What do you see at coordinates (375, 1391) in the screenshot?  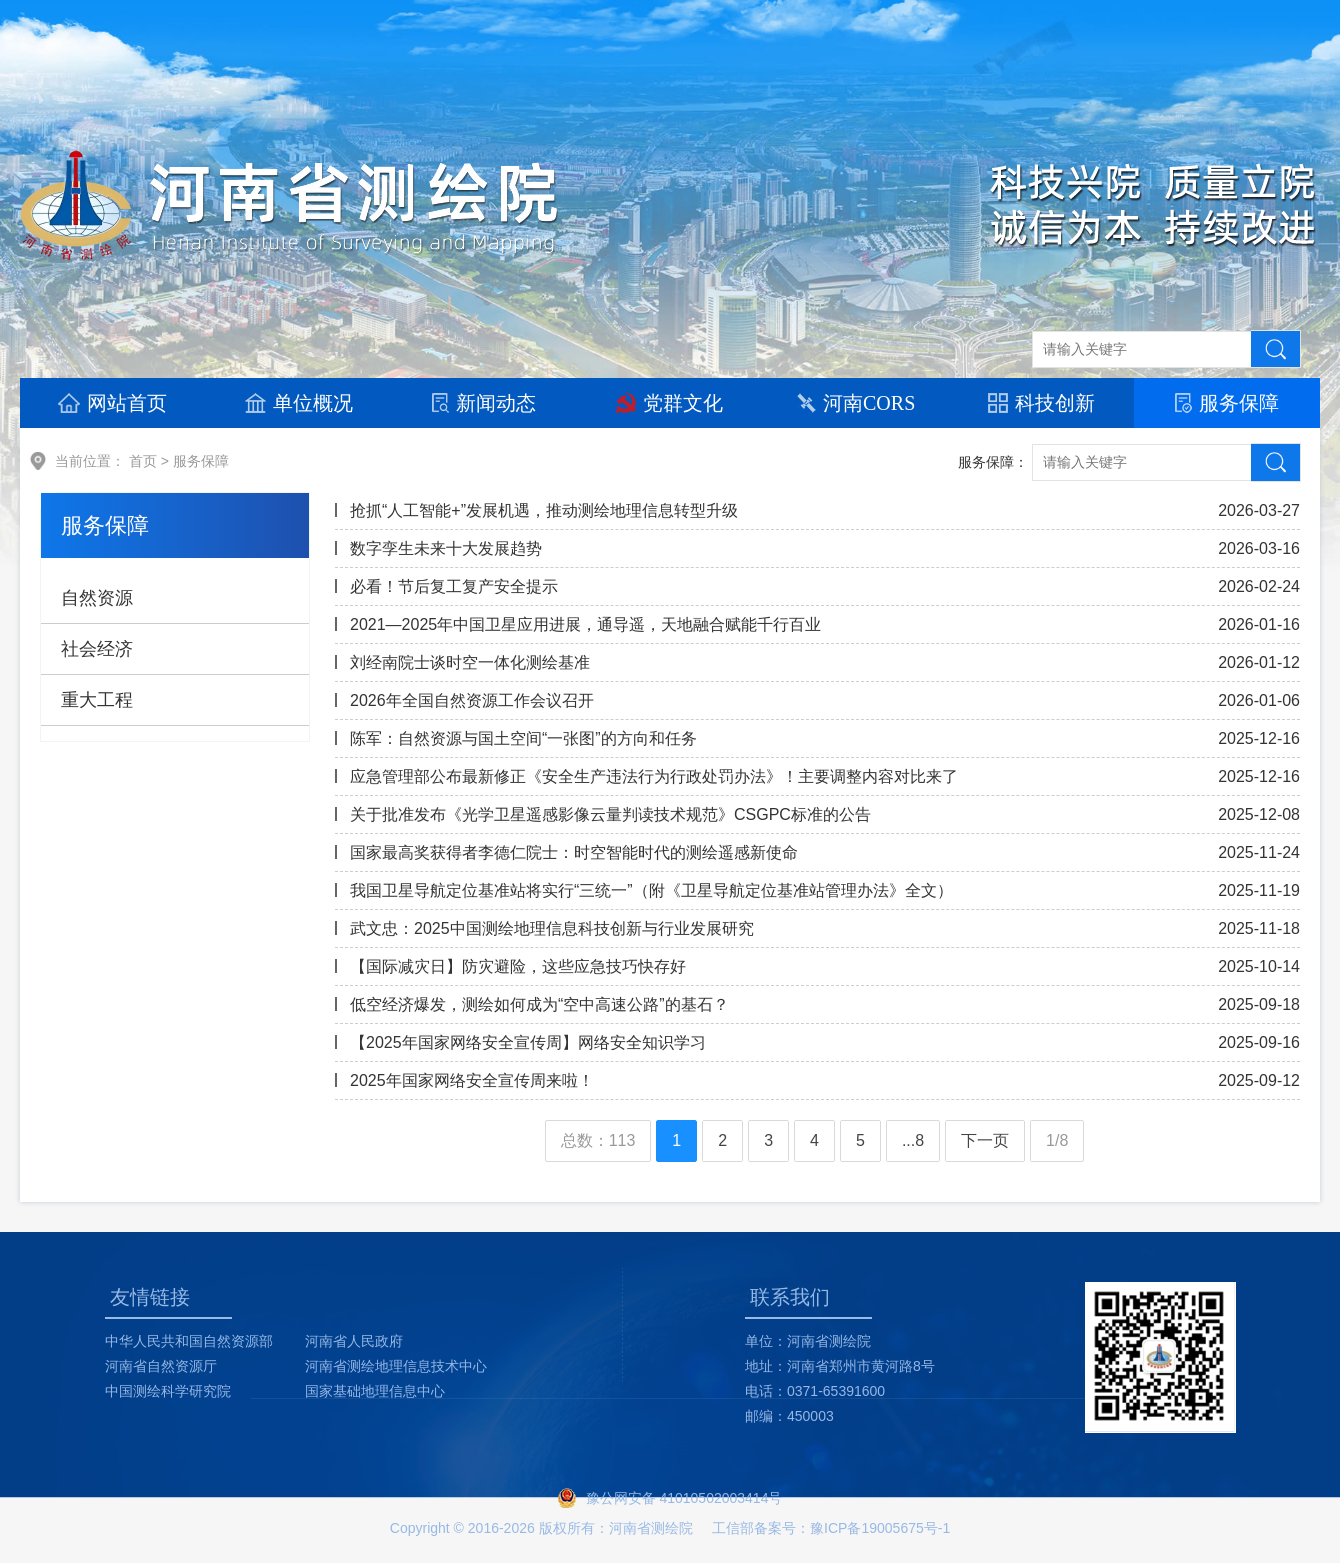 I see `国家基础地理信息中心` at bounding box center [375, 1391].